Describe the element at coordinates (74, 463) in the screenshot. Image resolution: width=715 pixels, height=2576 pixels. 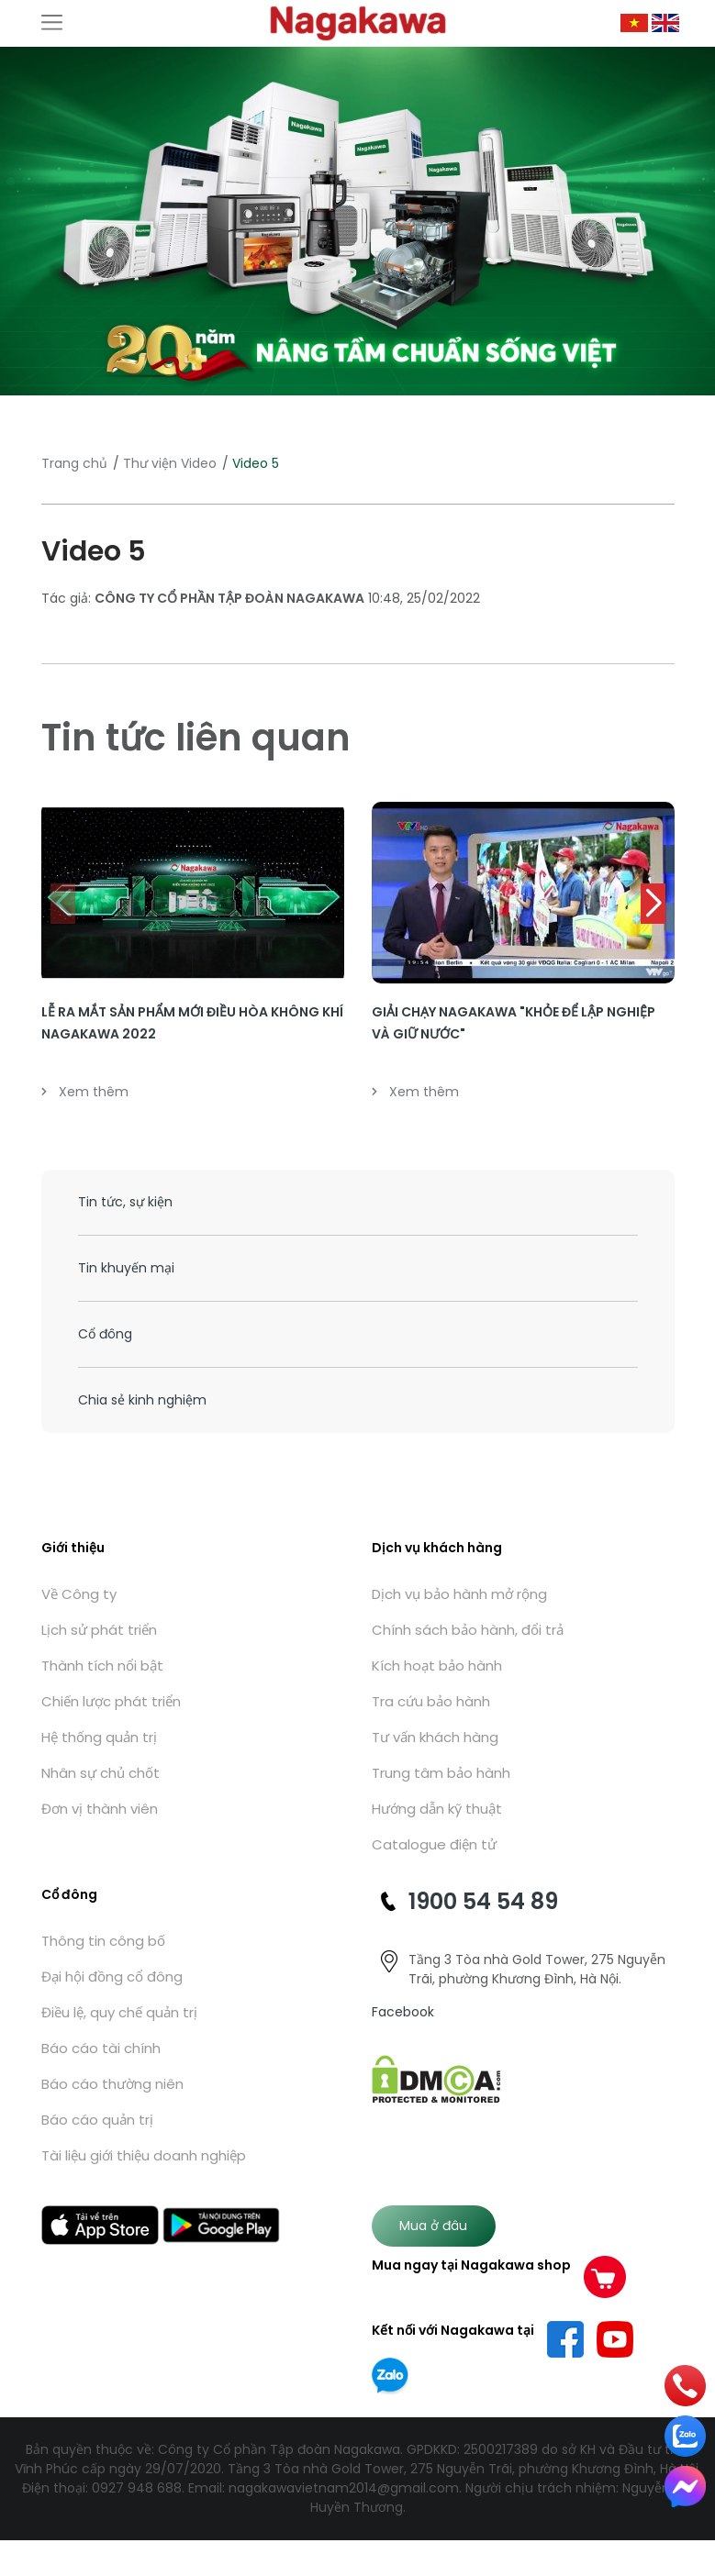
I see `Trang chủ` at that location.